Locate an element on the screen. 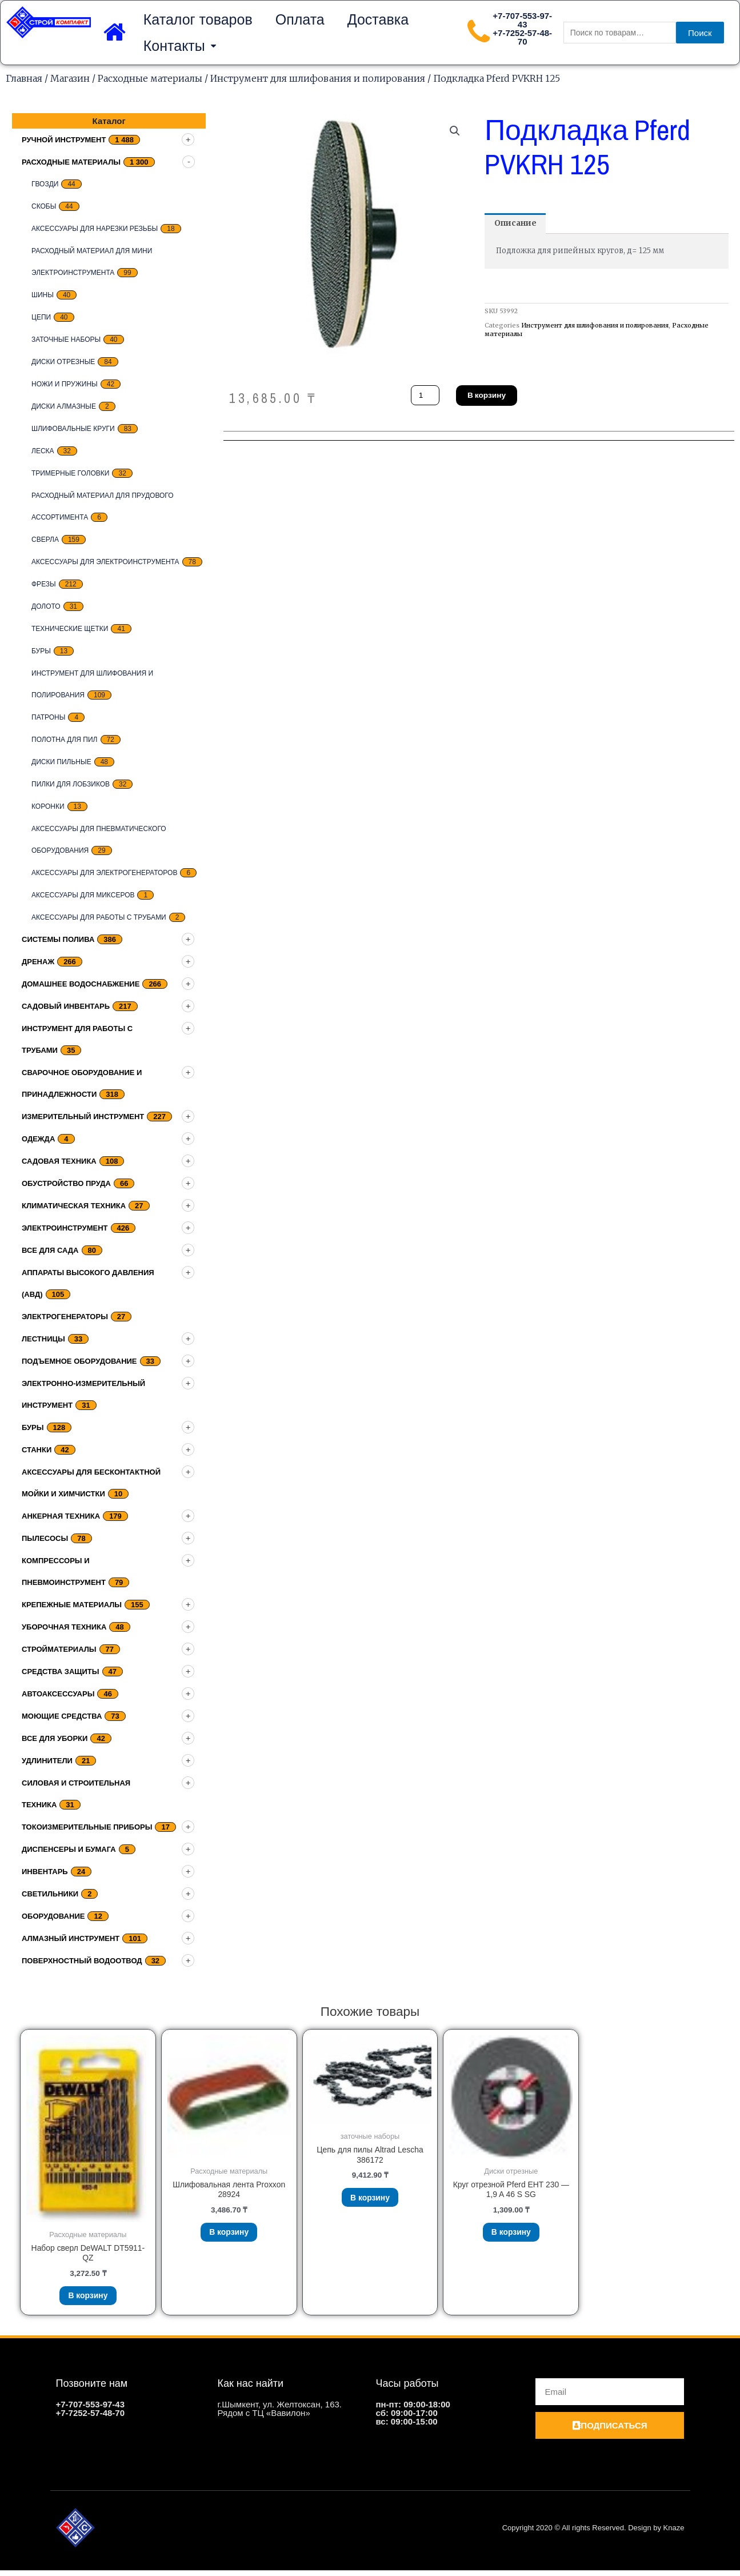 The image size is (740, 2576). Коронки is located at coordinates (48, 806).